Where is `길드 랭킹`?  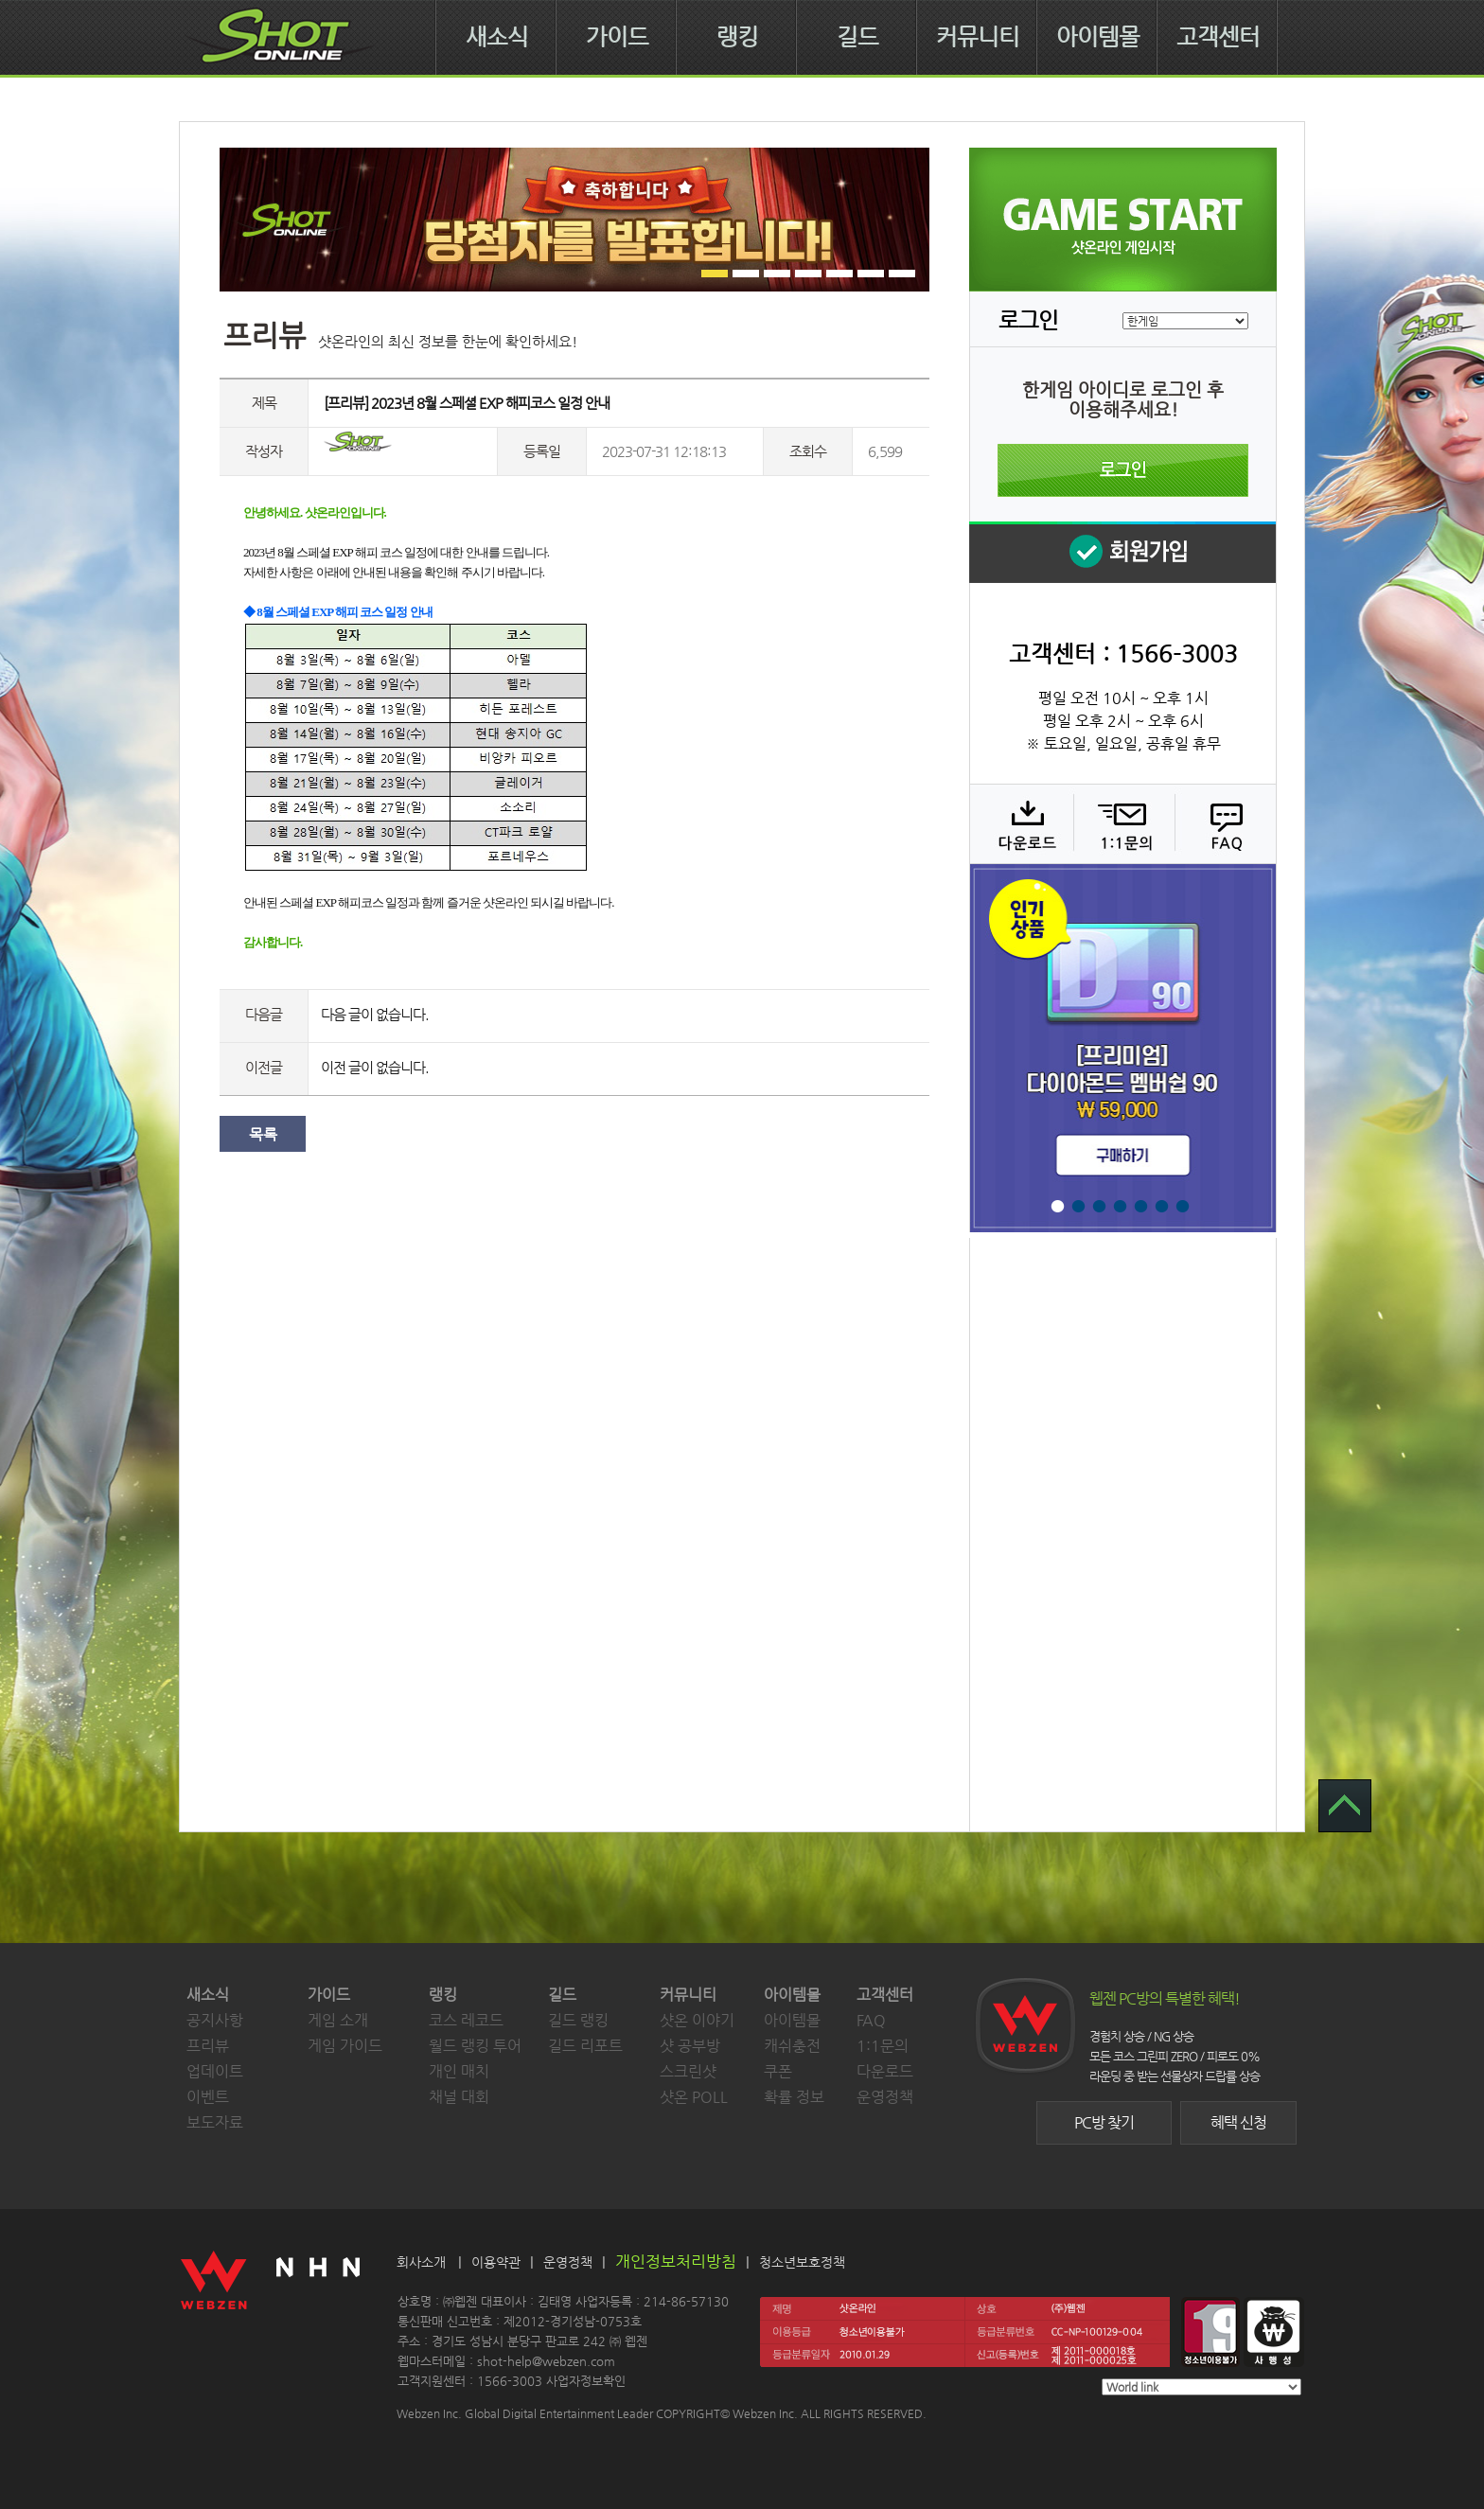 길드 랭킹 is located at coordinates (578, 2020).